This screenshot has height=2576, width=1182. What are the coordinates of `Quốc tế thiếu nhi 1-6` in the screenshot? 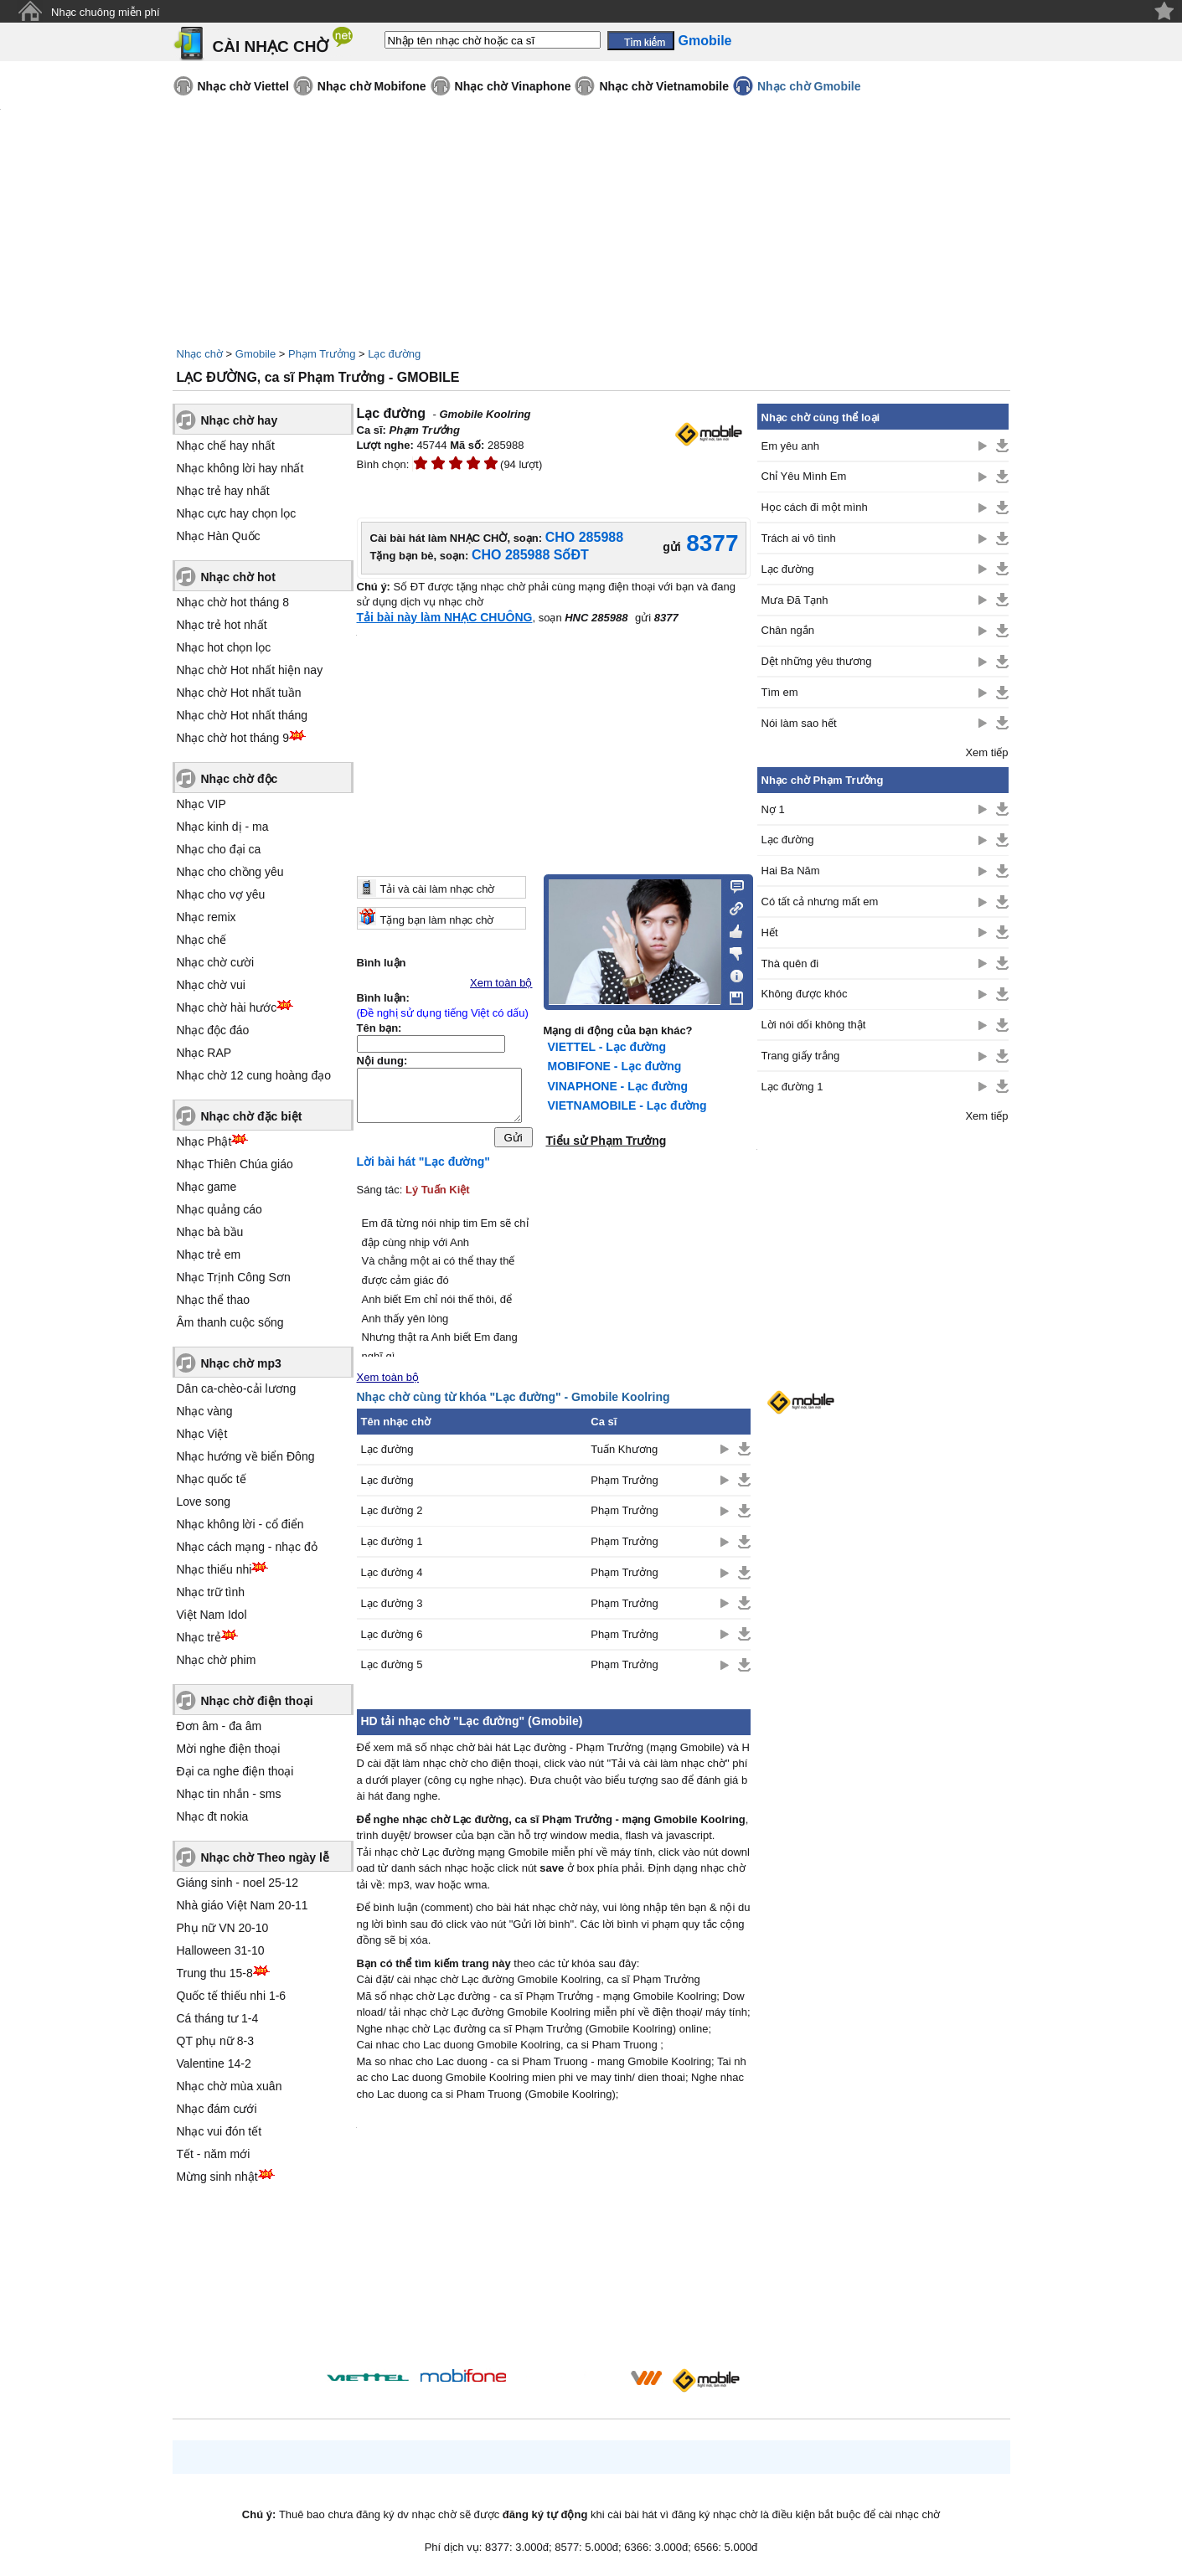 It's located at (231, 1995).